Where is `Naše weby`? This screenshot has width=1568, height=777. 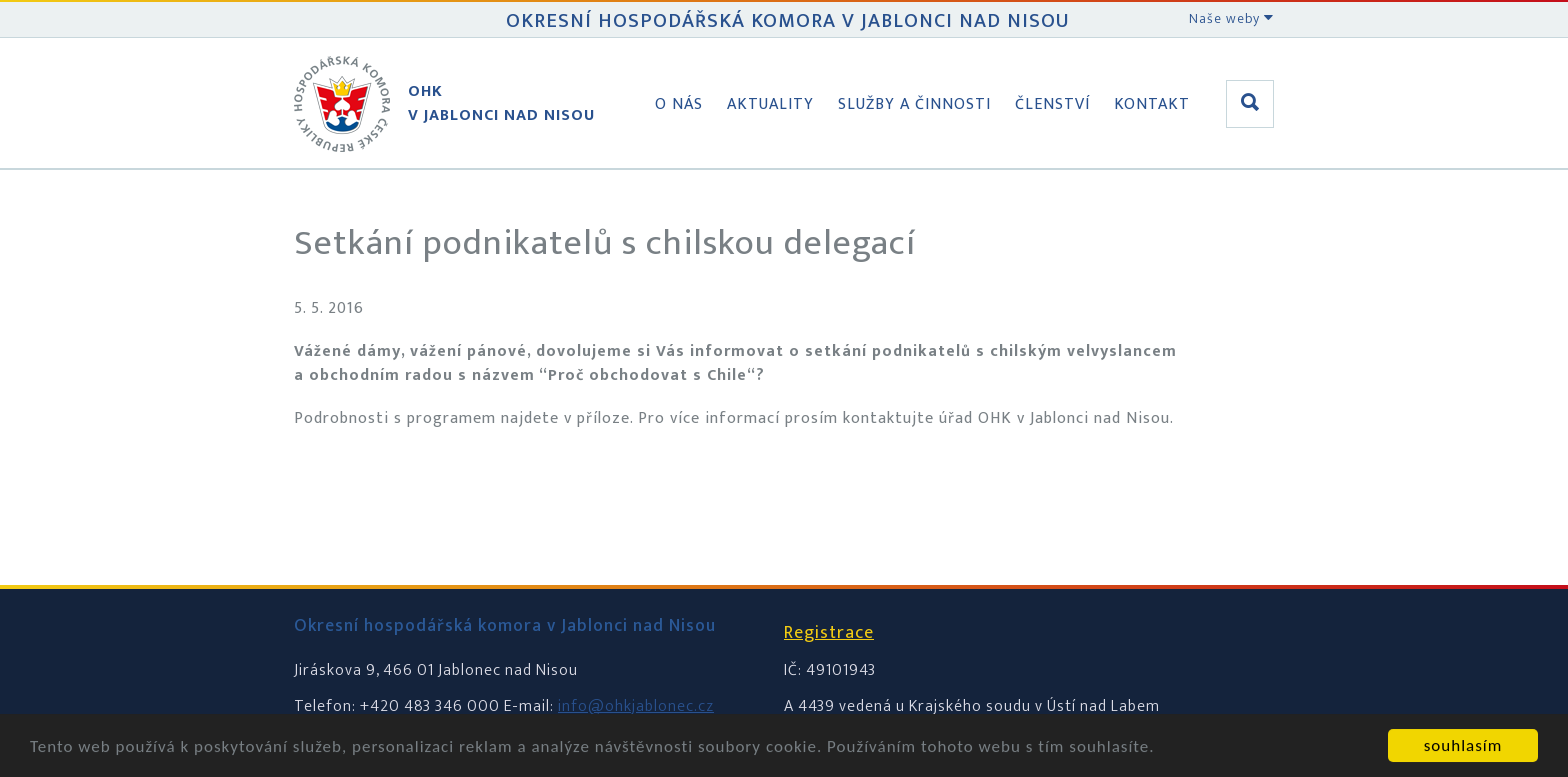 Naše weby is located at coordinates (1231, 18).